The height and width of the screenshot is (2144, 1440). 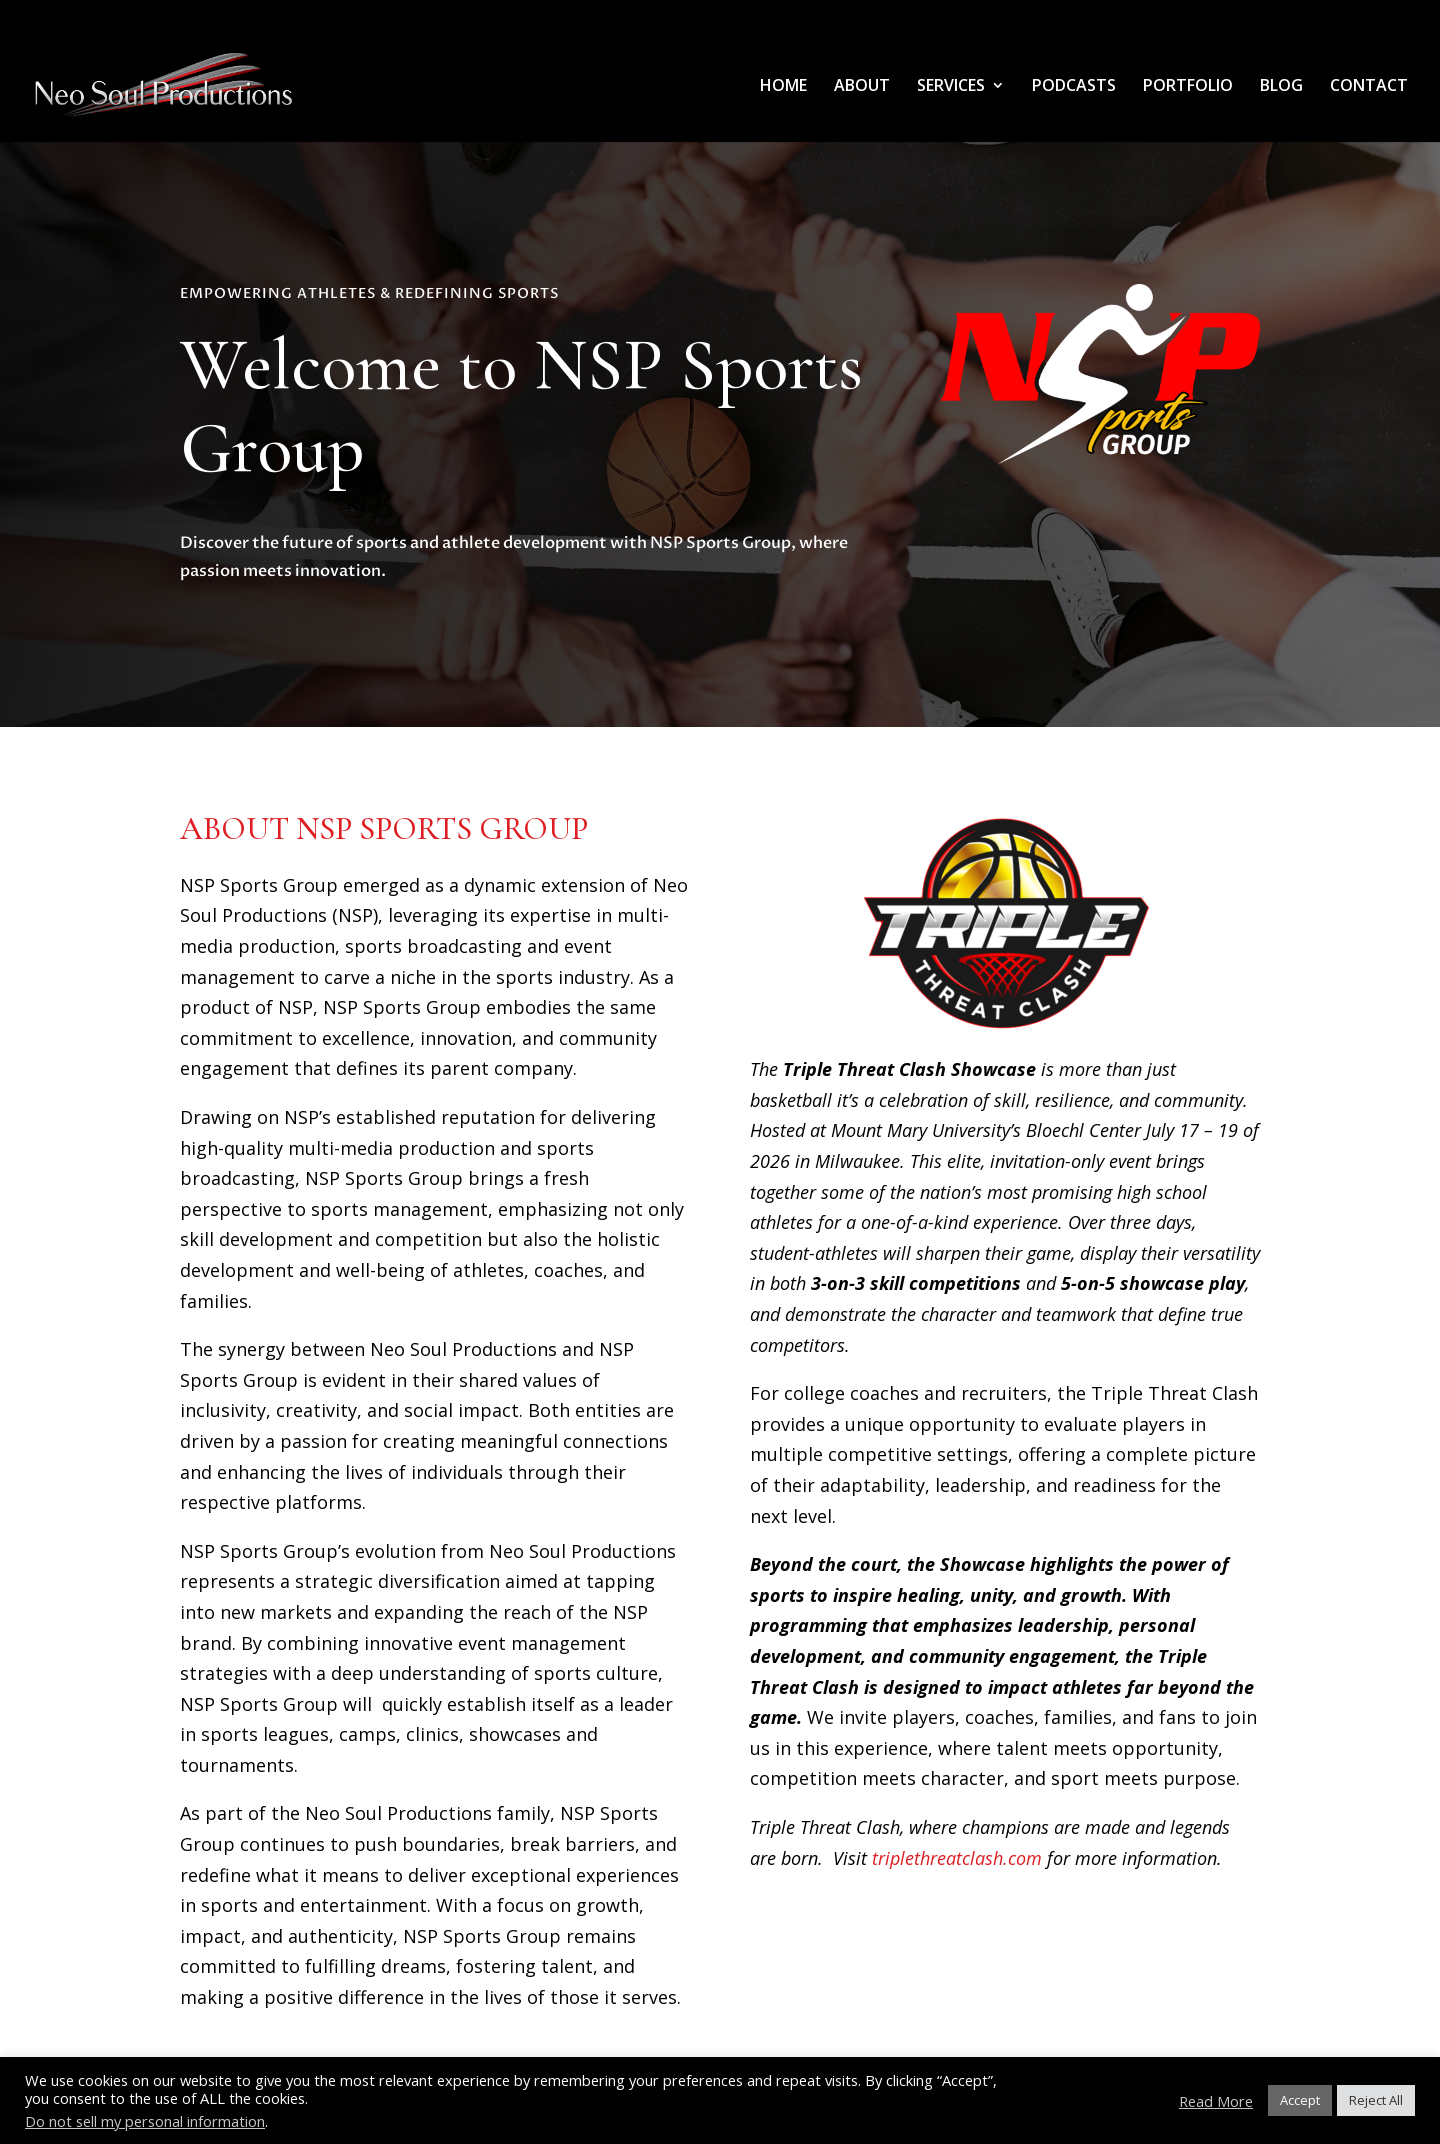 I want to click on CONTACT, so click(x=1369, y=87).